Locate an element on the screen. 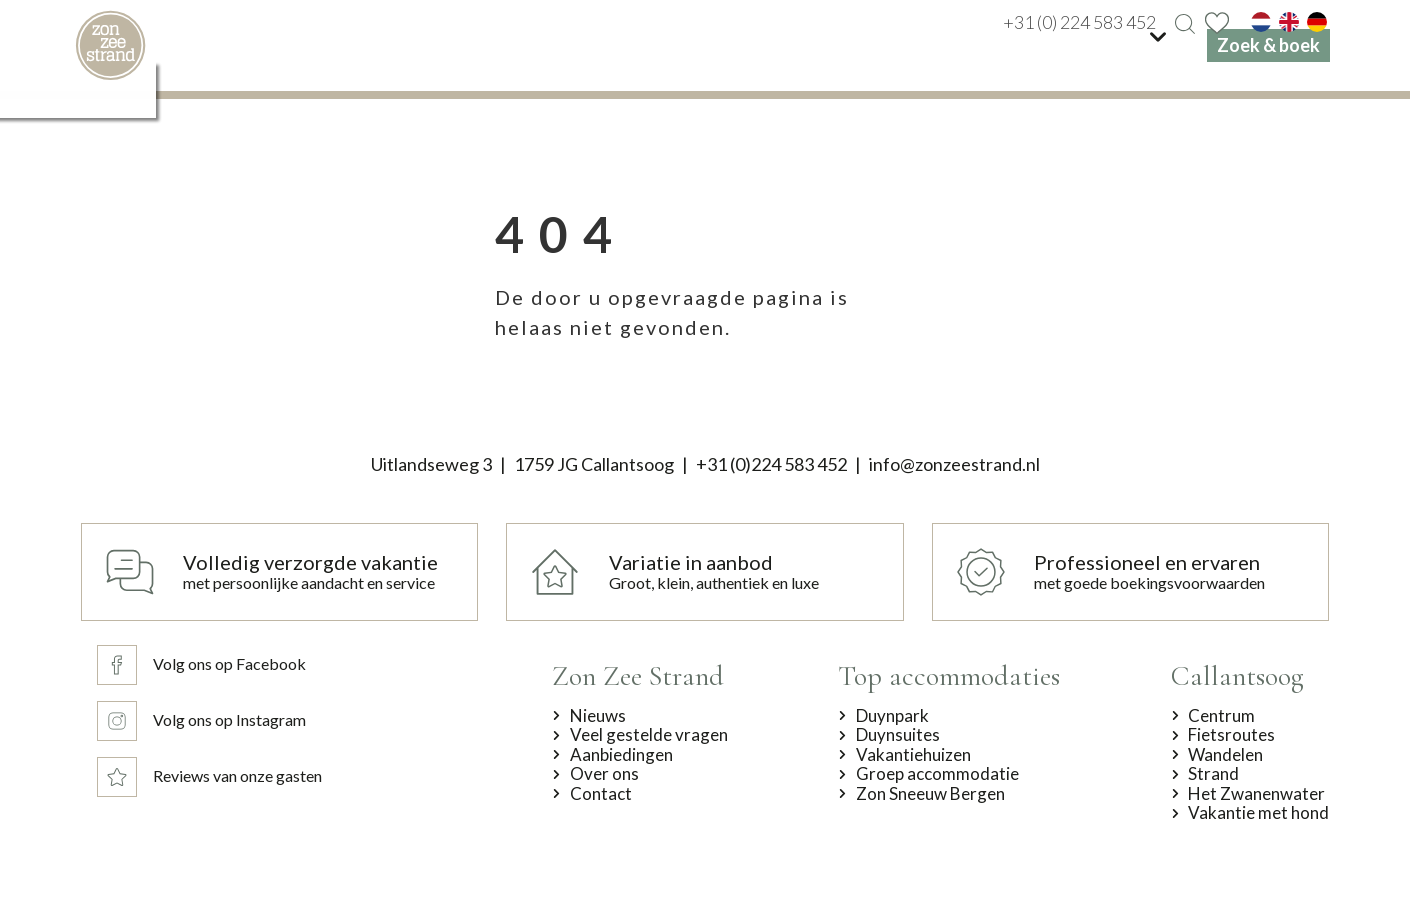 This screenshot has width=1410, height=919. Nieuws is located at coordinates (598, 716).